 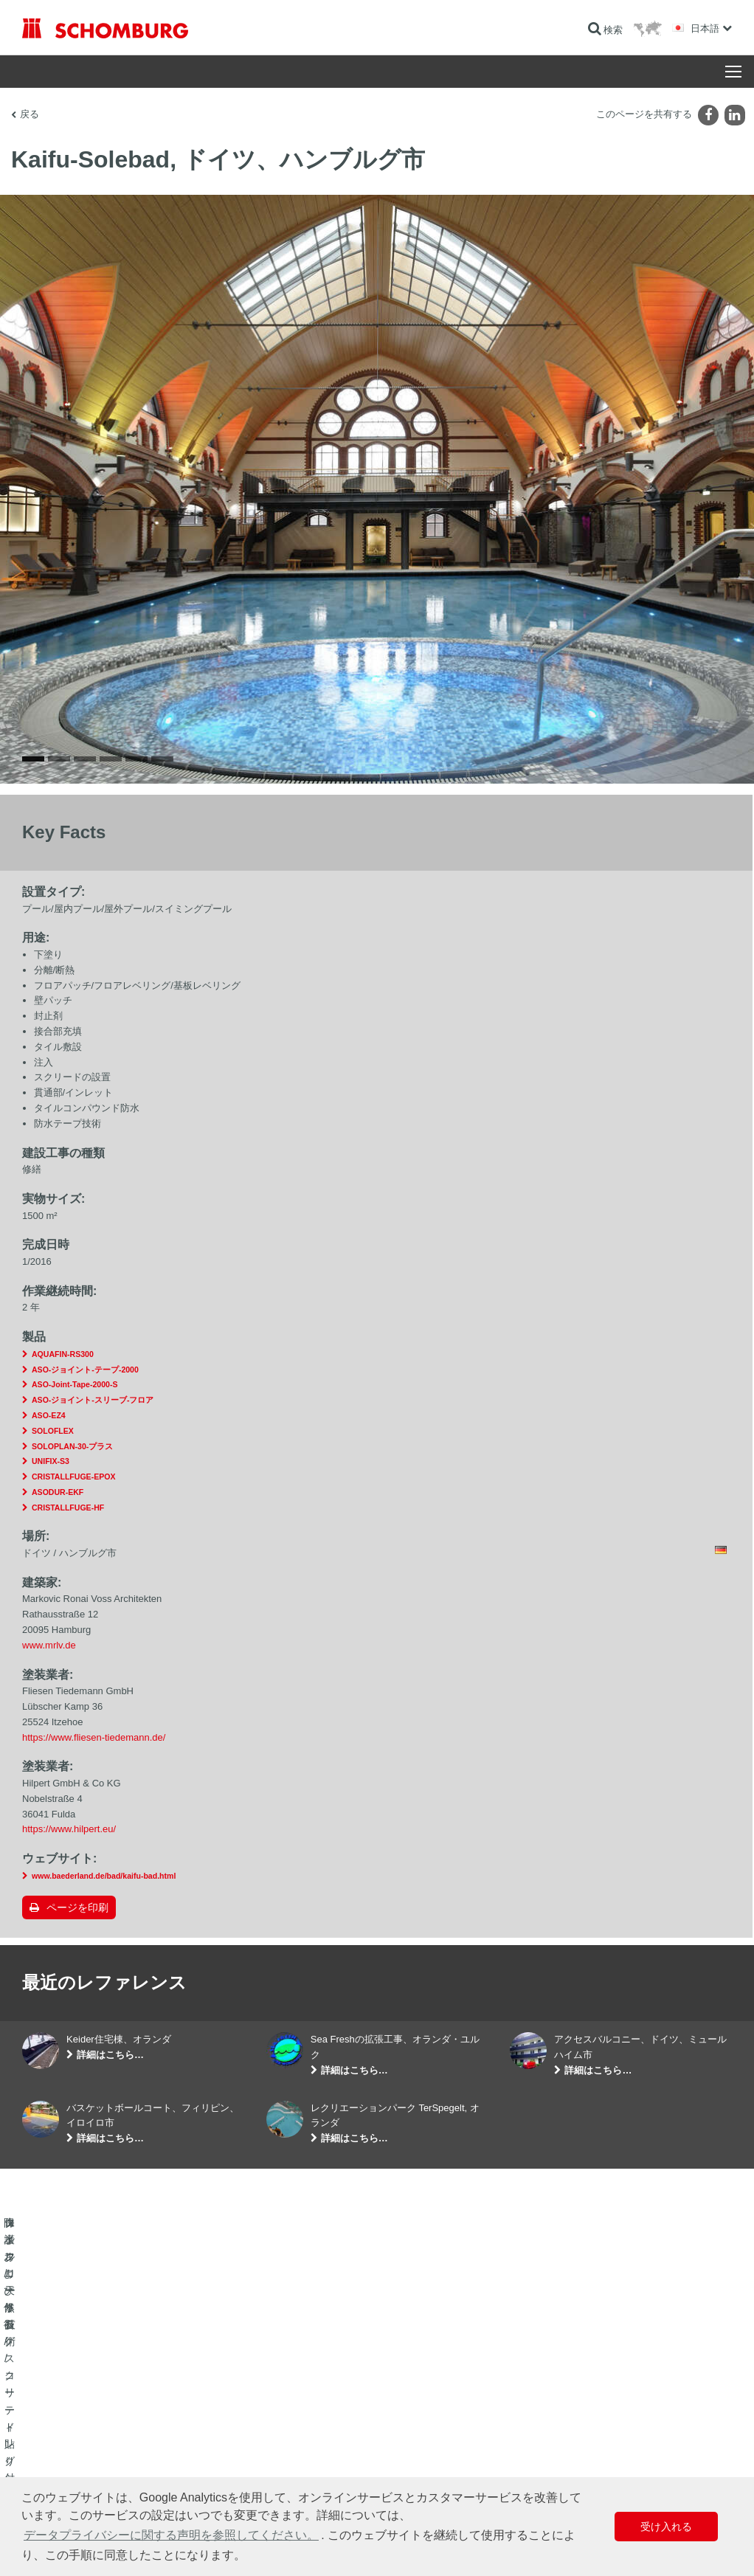 I want to click on UNIFIX-S3, so click(x=50, y=1461).